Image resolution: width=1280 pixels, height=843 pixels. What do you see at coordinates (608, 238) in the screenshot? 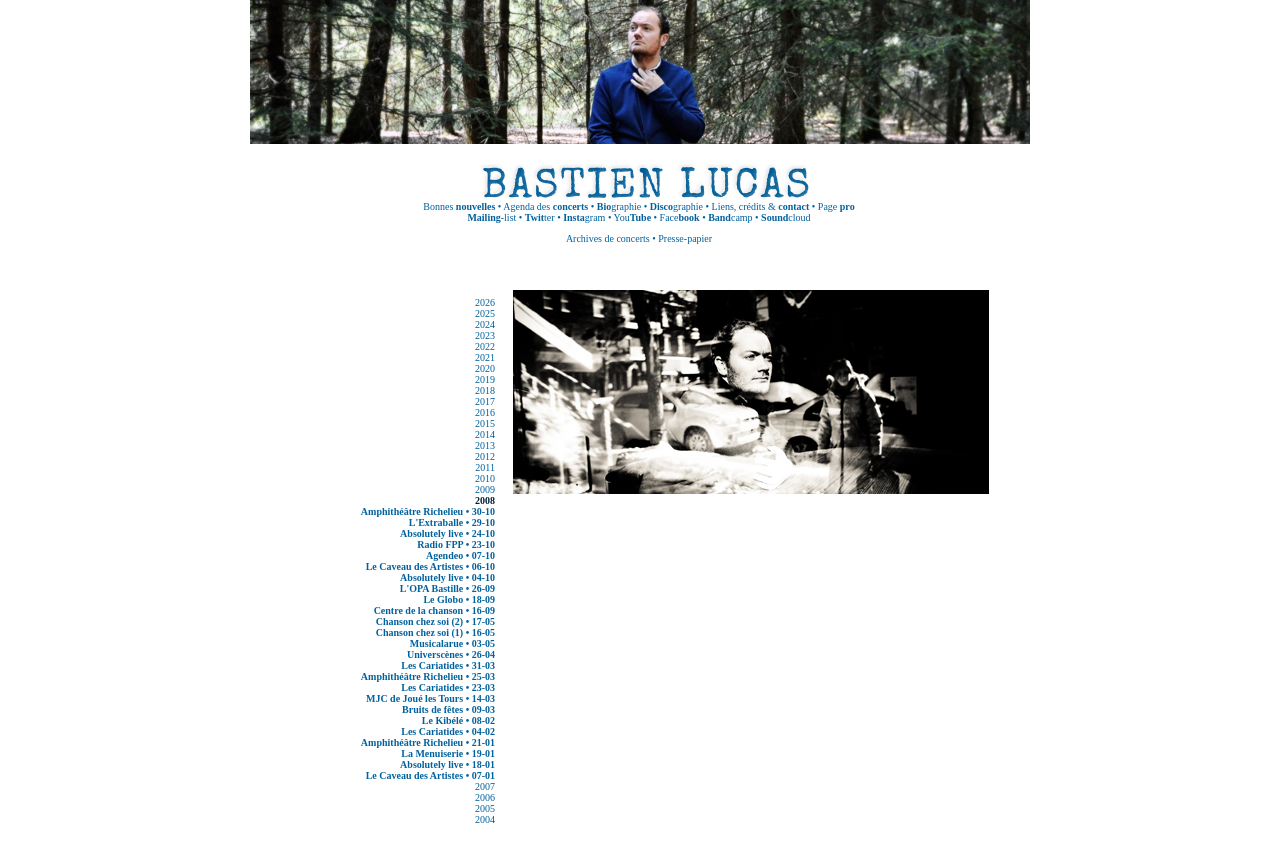
I see `Archives de concerts` at bounding box center [608, 238].